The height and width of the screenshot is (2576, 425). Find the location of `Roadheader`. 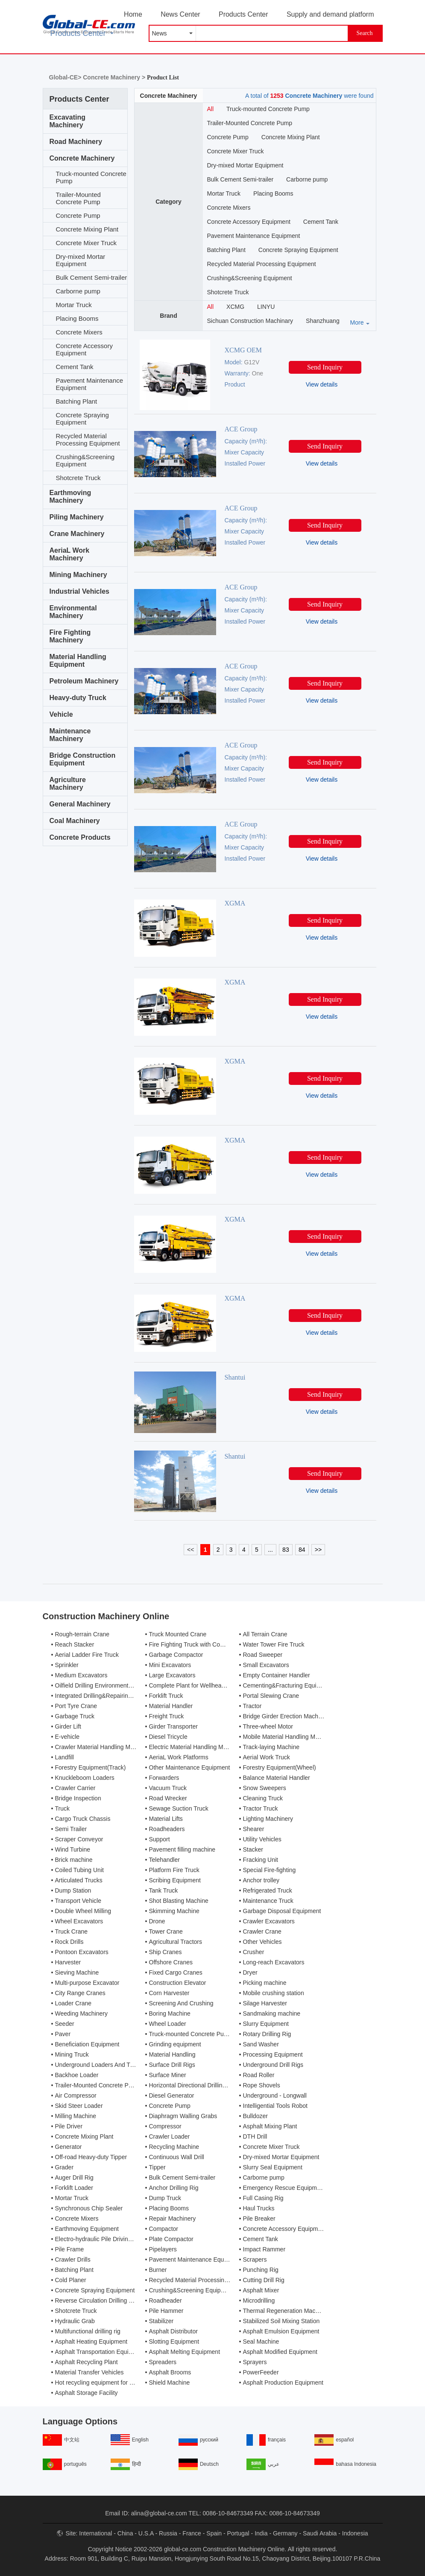

Roadheader is located at coordinates (165, 2300).